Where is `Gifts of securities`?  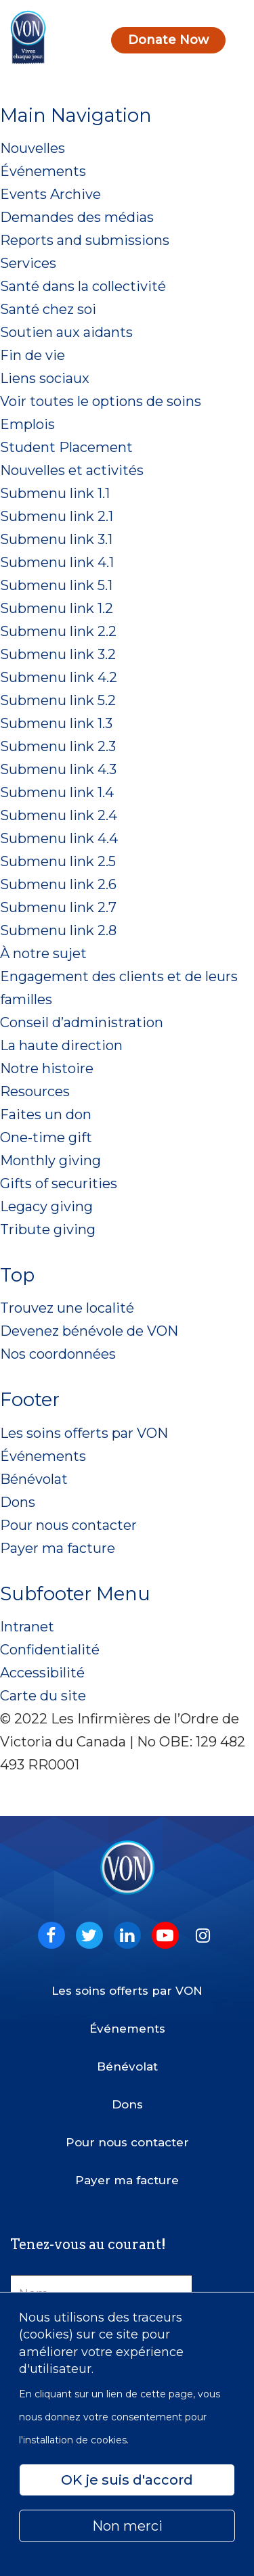
Gifts of securities is located at coordinates (58, 1183).